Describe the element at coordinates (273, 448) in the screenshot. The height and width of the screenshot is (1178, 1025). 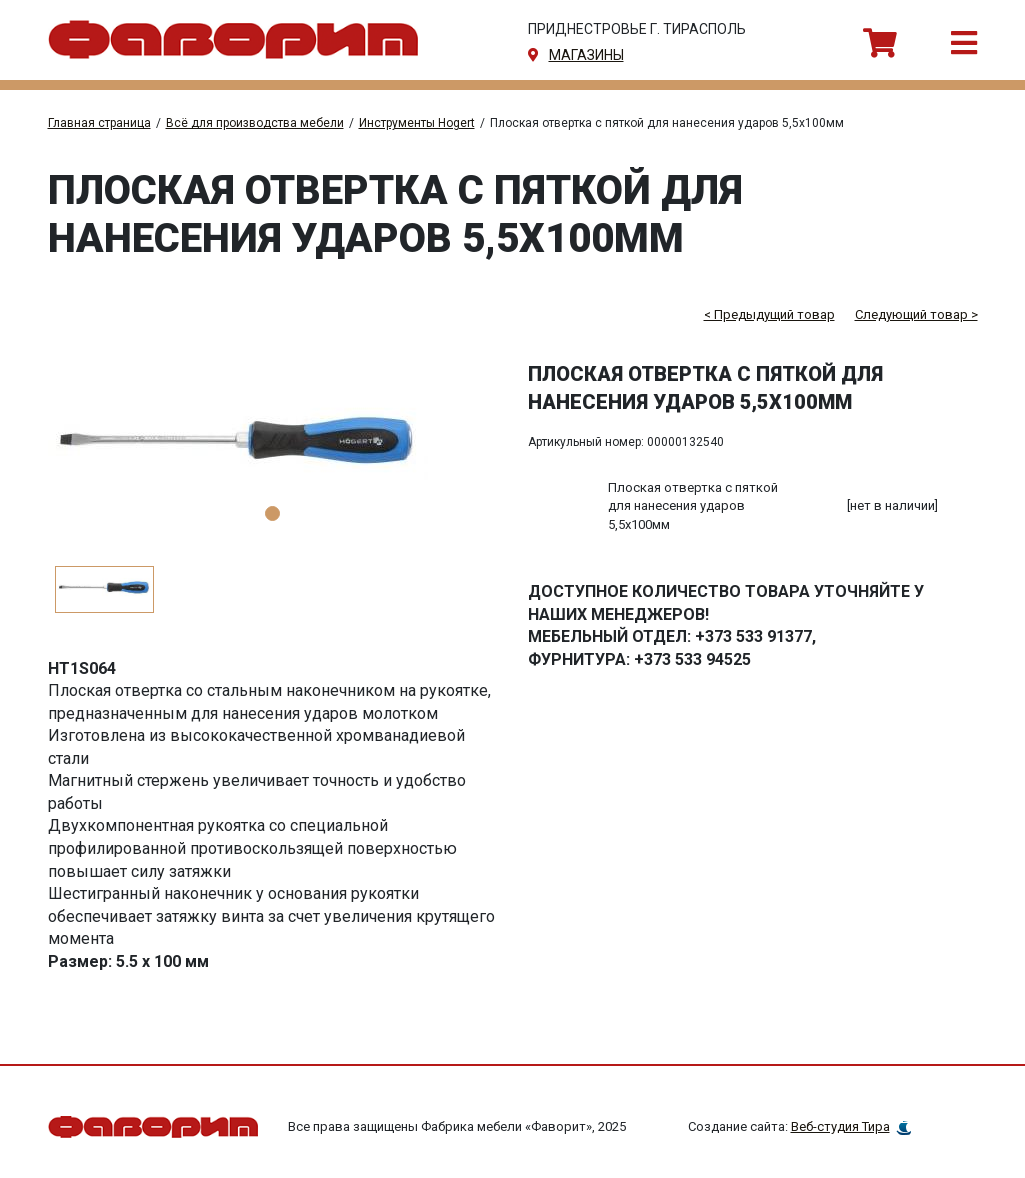
I see `[tabpanel]` at that location.